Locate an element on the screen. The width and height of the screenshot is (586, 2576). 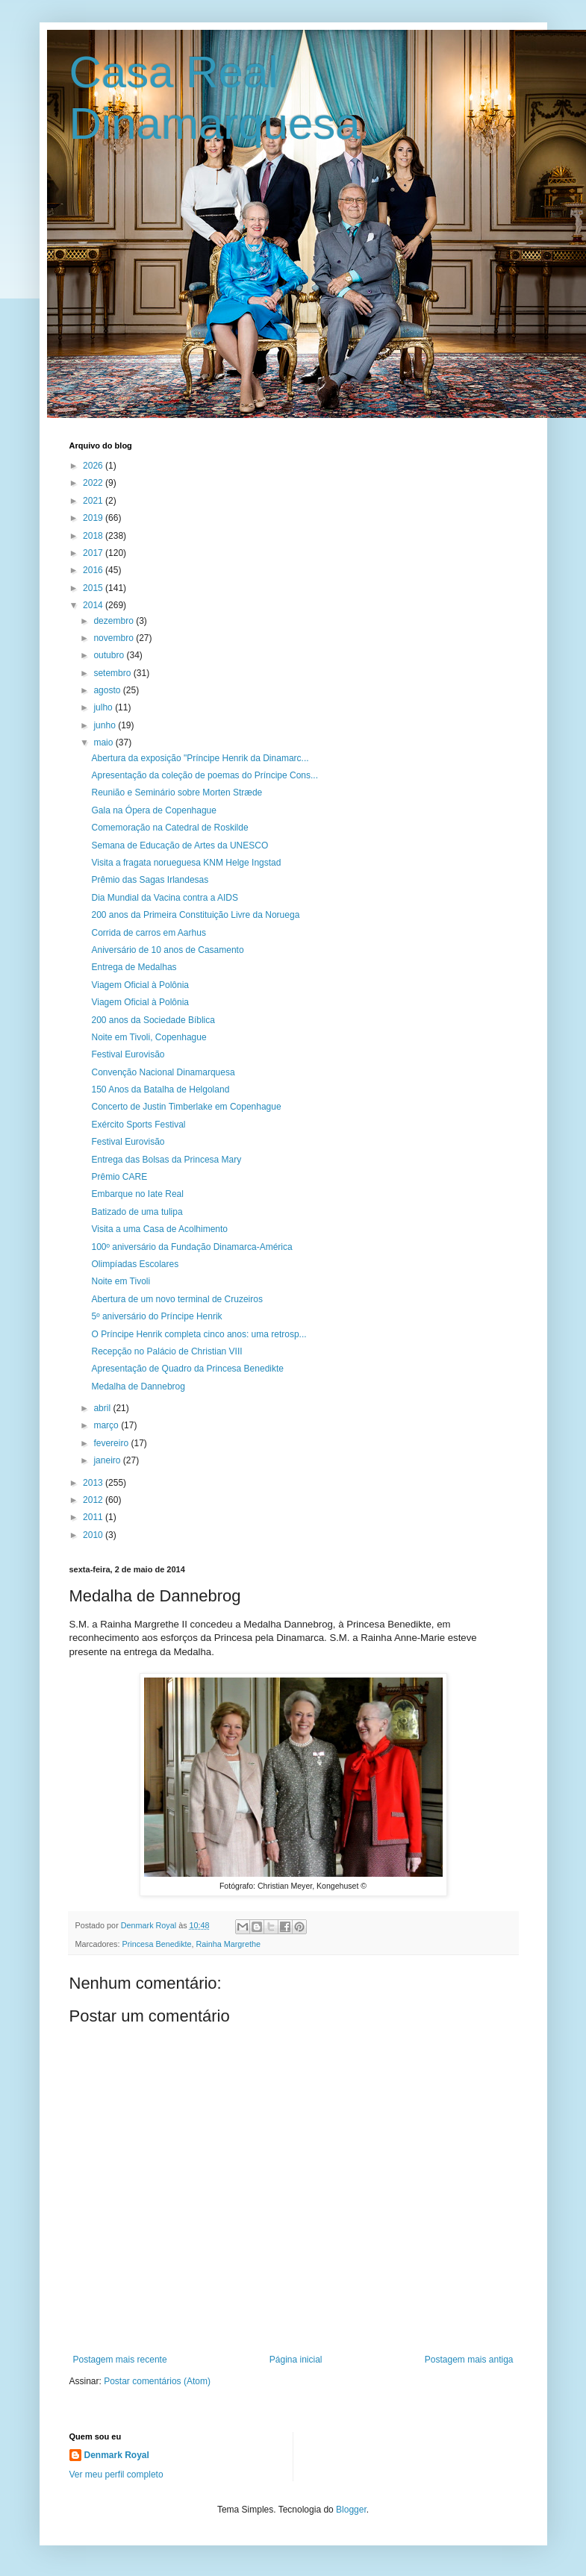
Gala na Ópera de Copenhague is located at coordinates (153, 810).